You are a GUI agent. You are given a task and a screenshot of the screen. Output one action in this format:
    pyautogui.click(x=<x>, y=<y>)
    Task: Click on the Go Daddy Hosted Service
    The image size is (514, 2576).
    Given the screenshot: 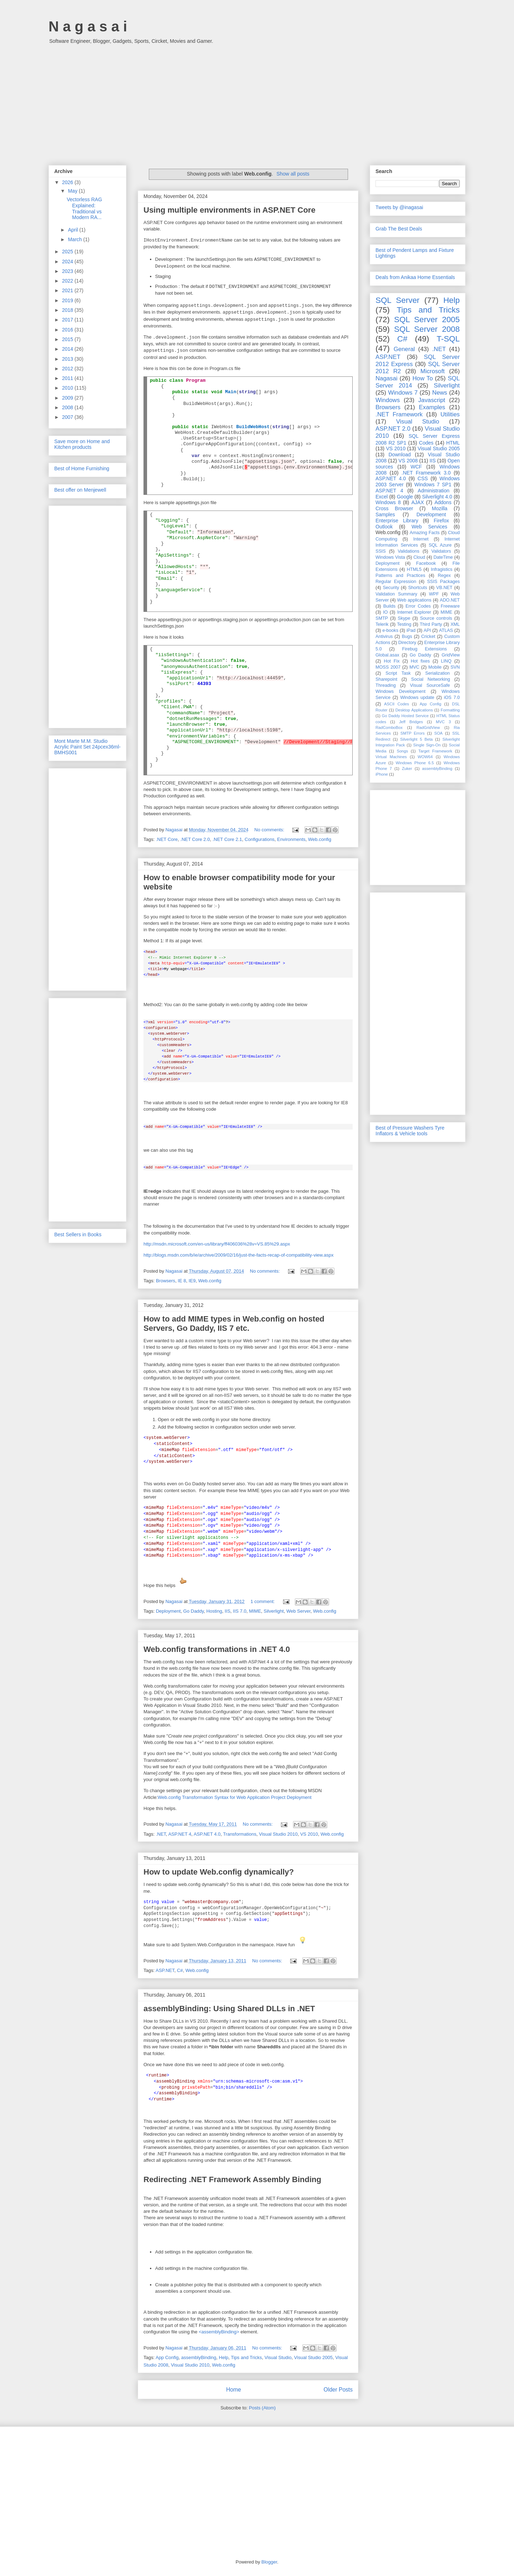 What is the action you would take?
    pyautogui.click(x=405, y=716)
    